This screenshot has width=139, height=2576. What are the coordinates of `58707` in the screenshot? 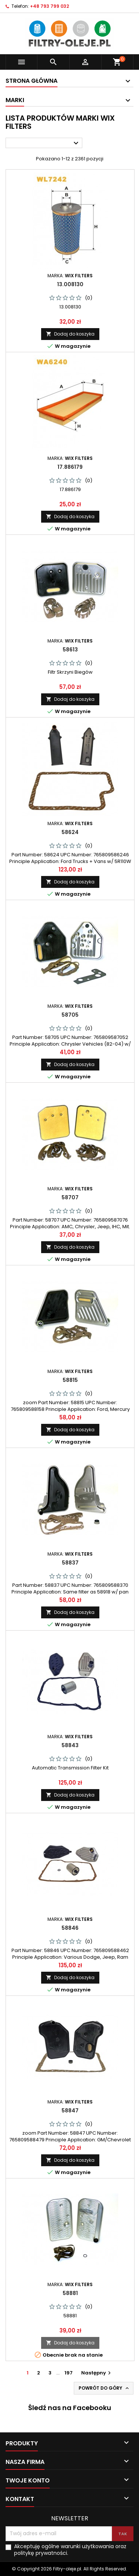 It's located at (70, 1197).